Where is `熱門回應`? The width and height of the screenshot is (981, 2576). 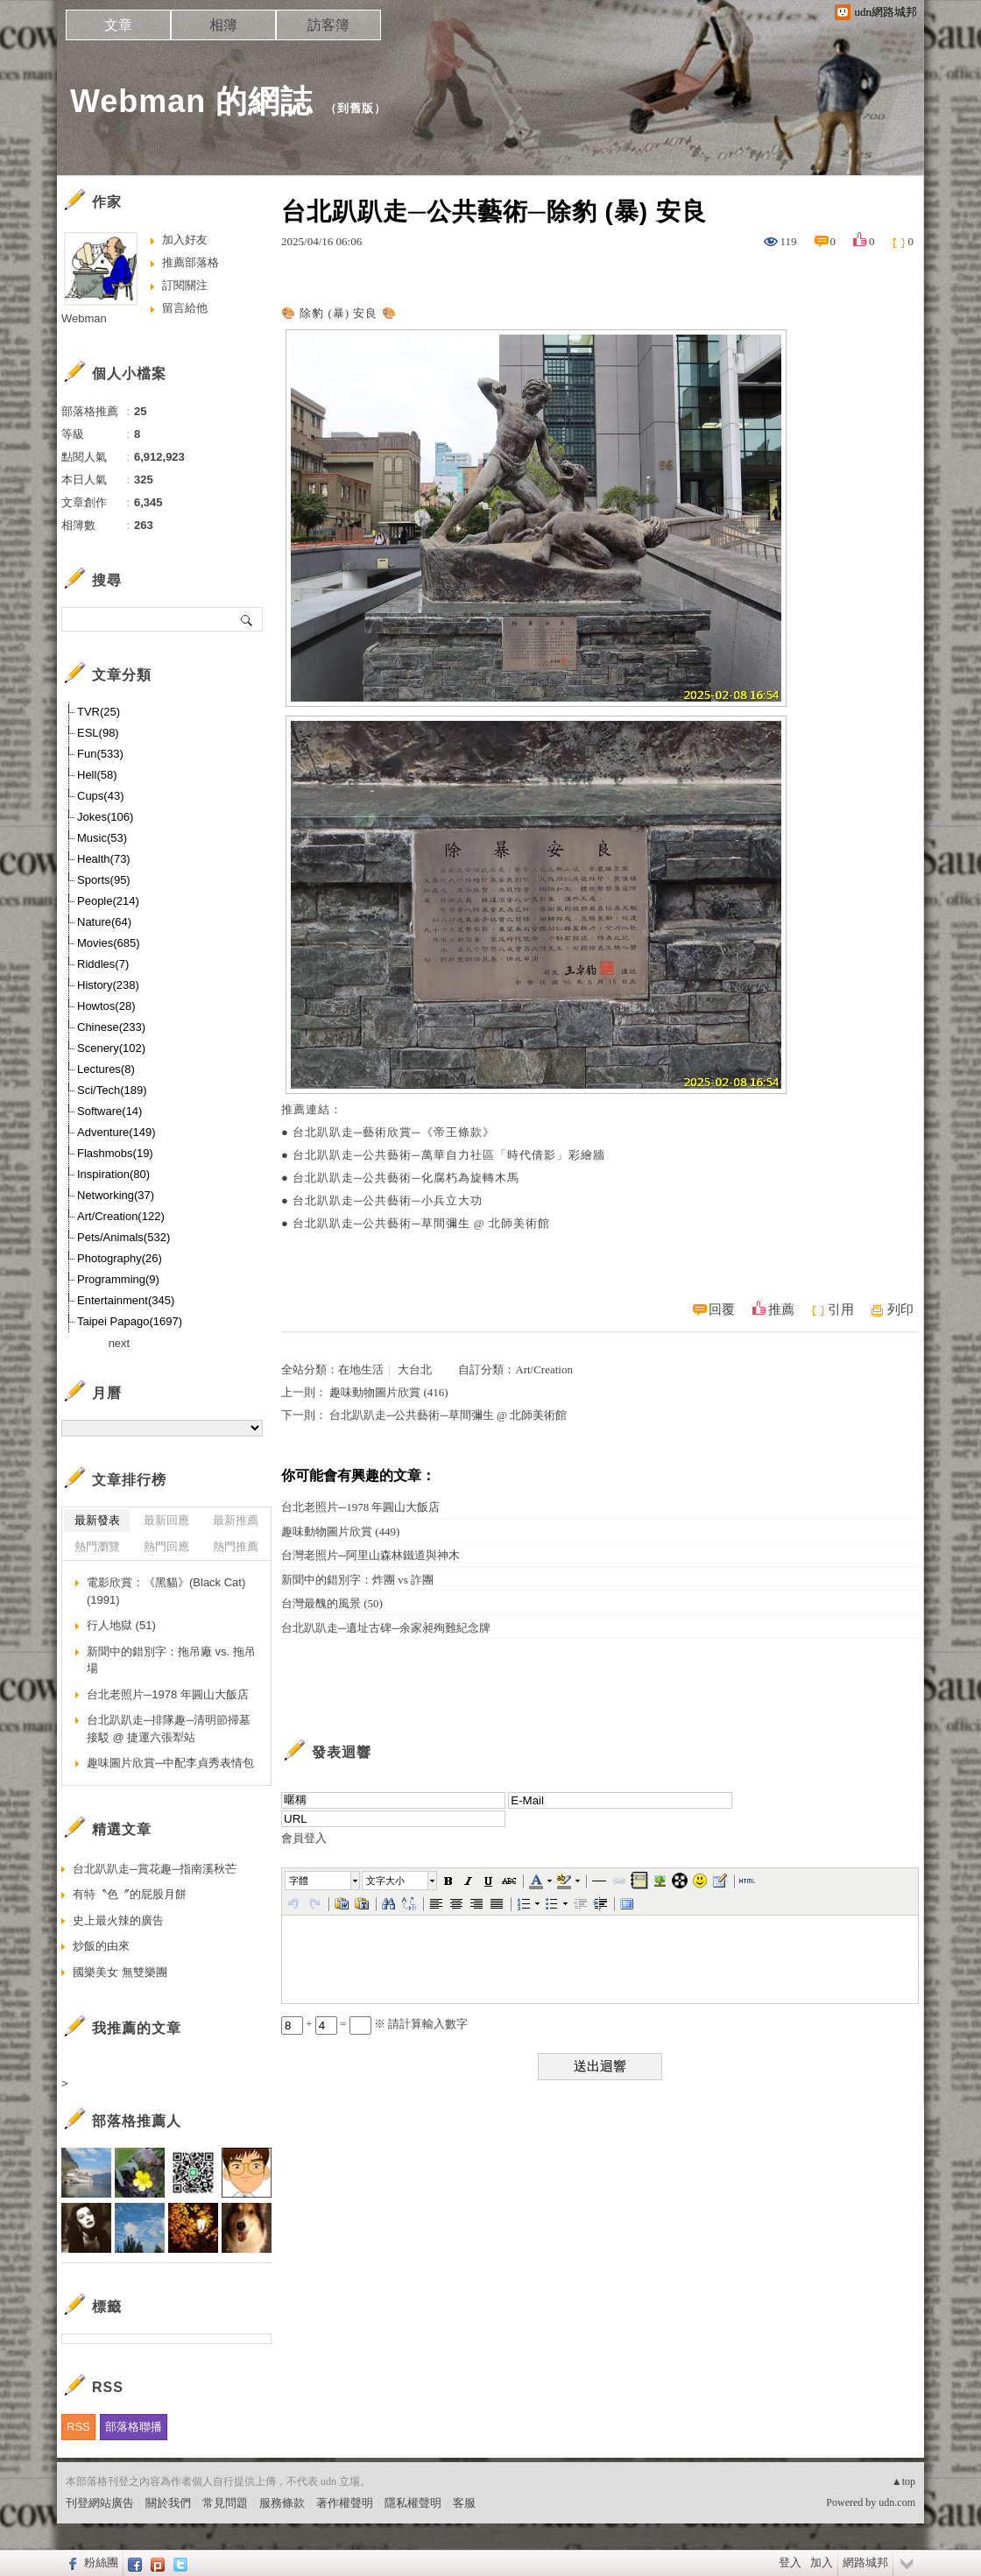
熱門回應 is located at coordinates (166, 1546).